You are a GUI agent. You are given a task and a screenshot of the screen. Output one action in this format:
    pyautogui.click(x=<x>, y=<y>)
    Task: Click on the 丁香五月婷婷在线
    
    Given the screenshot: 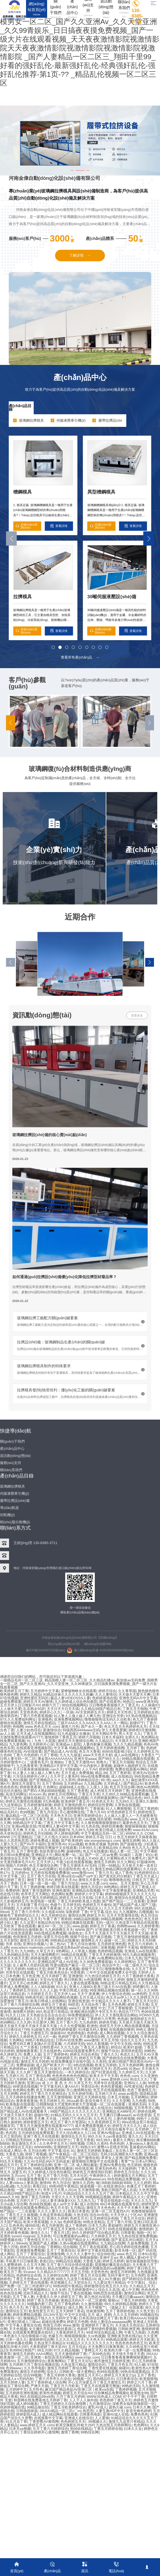 What is the action you would take?
    pyautogui.click(x=108, y=2428)
    